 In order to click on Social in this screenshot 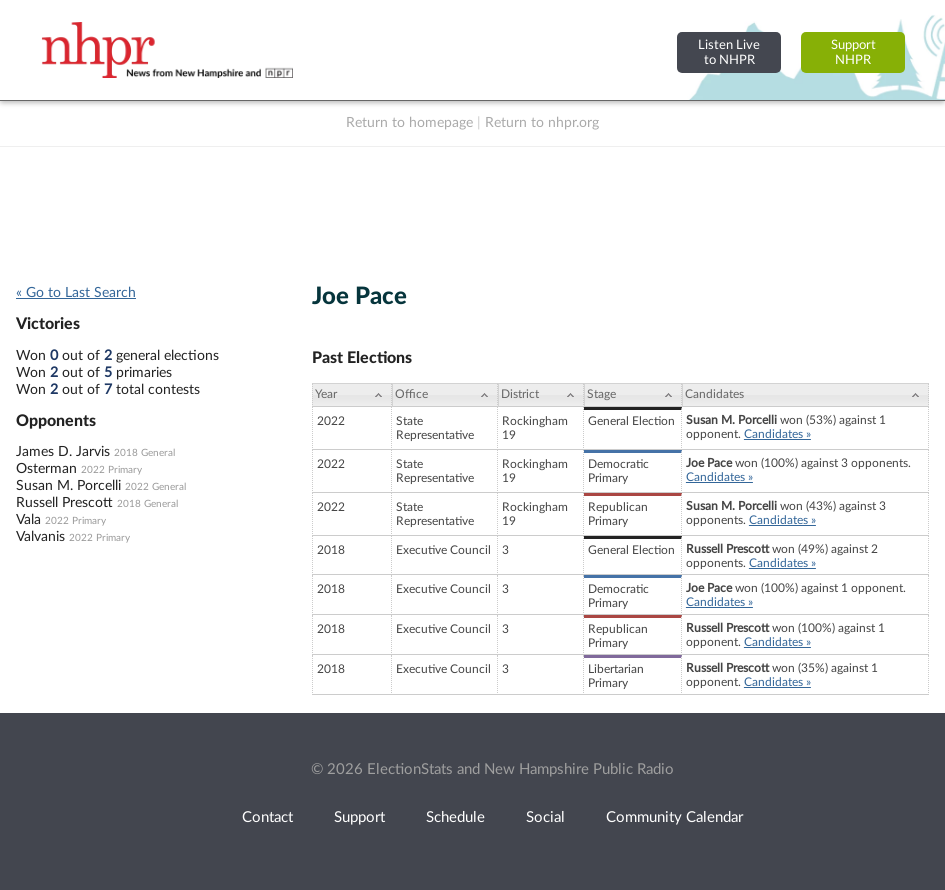, I will do `click(545, 817)`.